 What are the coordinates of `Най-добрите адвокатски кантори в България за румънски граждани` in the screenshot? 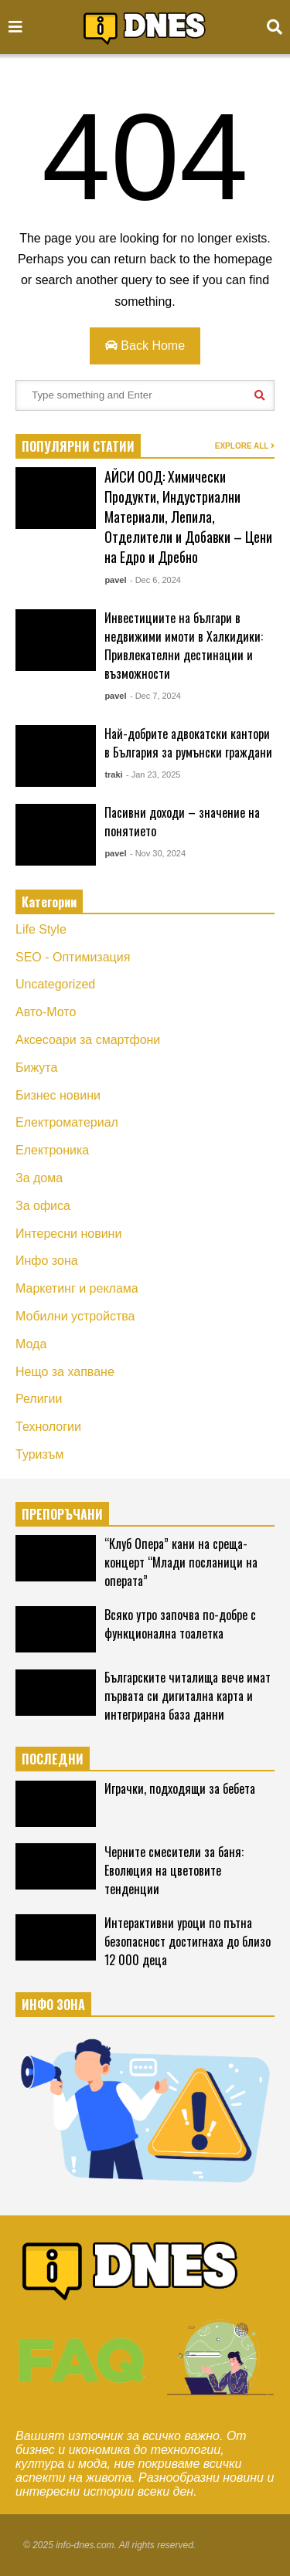 It's located at (188, 742).